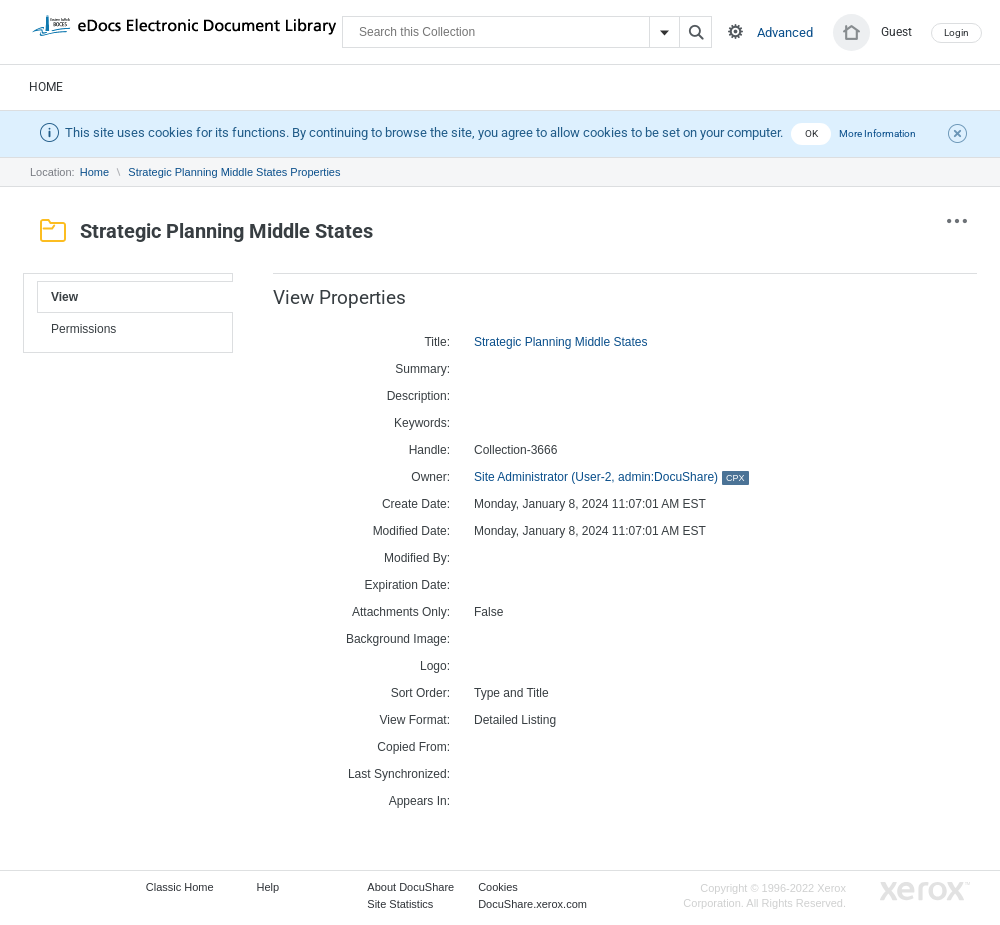  I want to click on Modified By:, so click(417, 558).